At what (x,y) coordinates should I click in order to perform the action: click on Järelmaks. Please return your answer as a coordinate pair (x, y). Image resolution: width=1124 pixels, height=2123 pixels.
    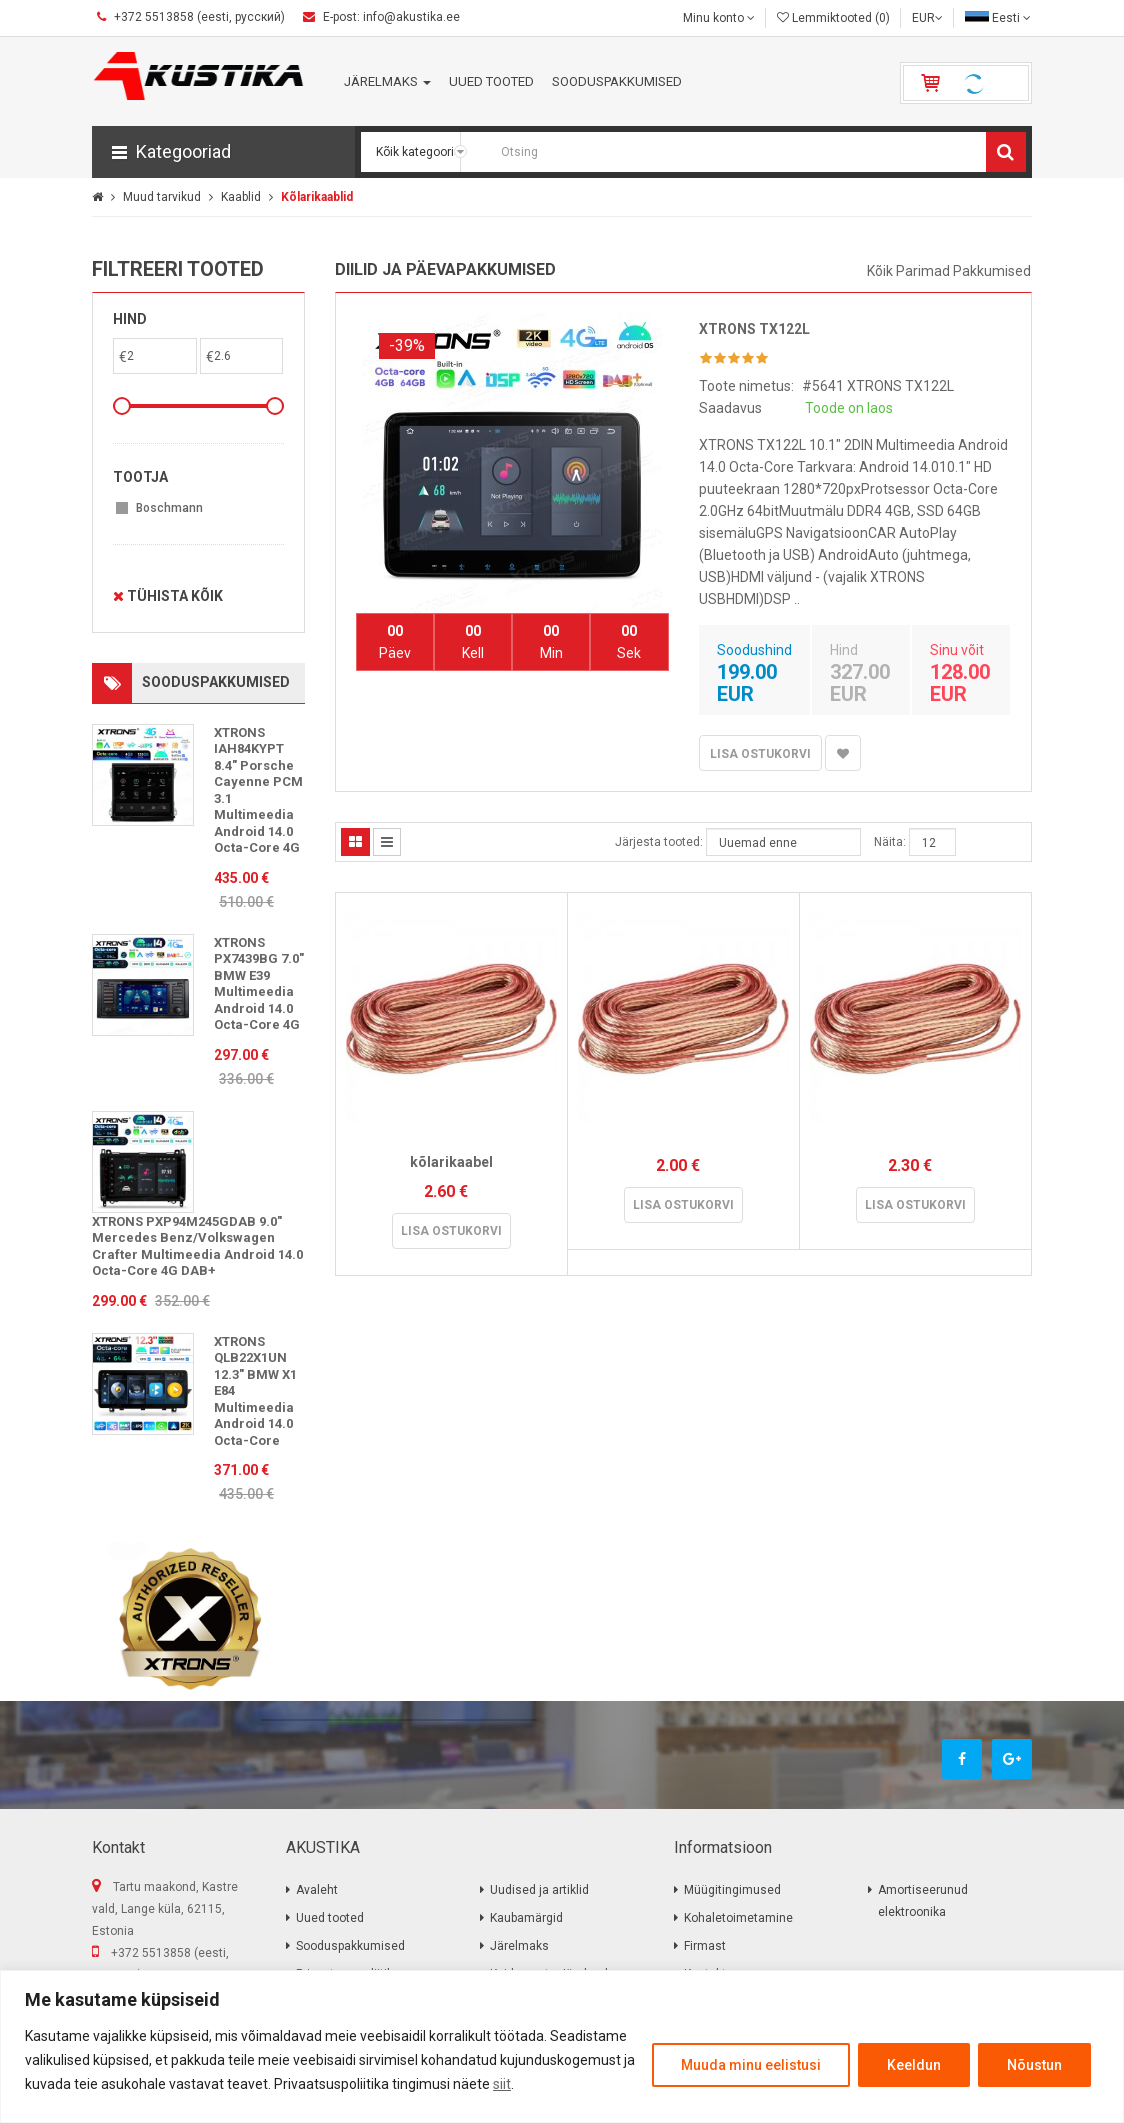
    Looking at the image, I should click on (519, 1946).